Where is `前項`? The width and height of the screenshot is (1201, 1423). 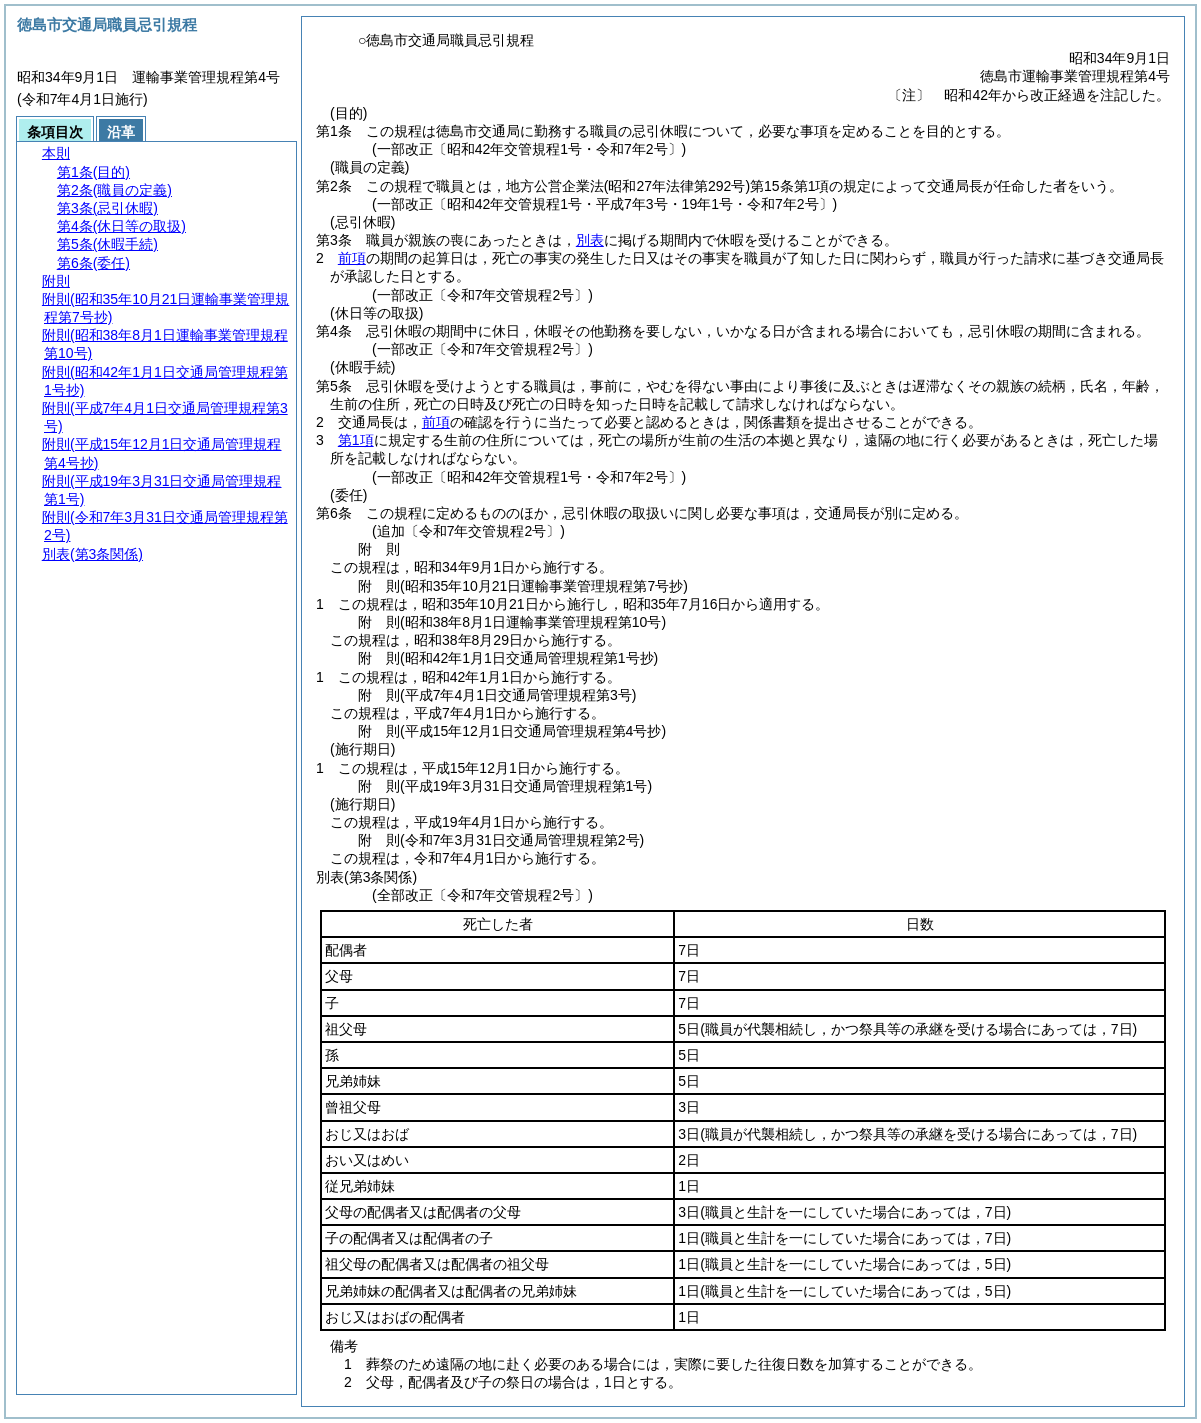 前項 is located at coordinates (352, 258).